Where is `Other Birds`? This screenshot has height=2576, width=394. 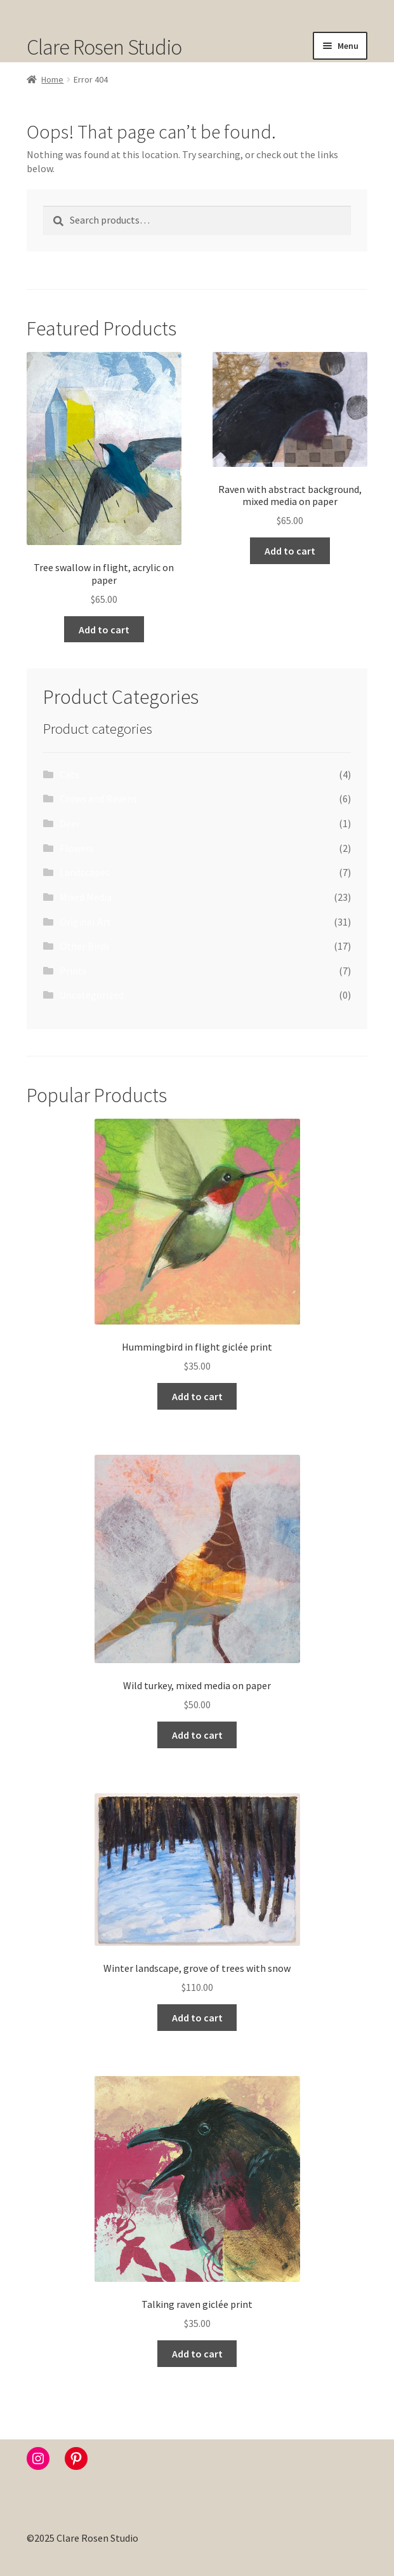
Other Birds is located at coordinates (85, 946).